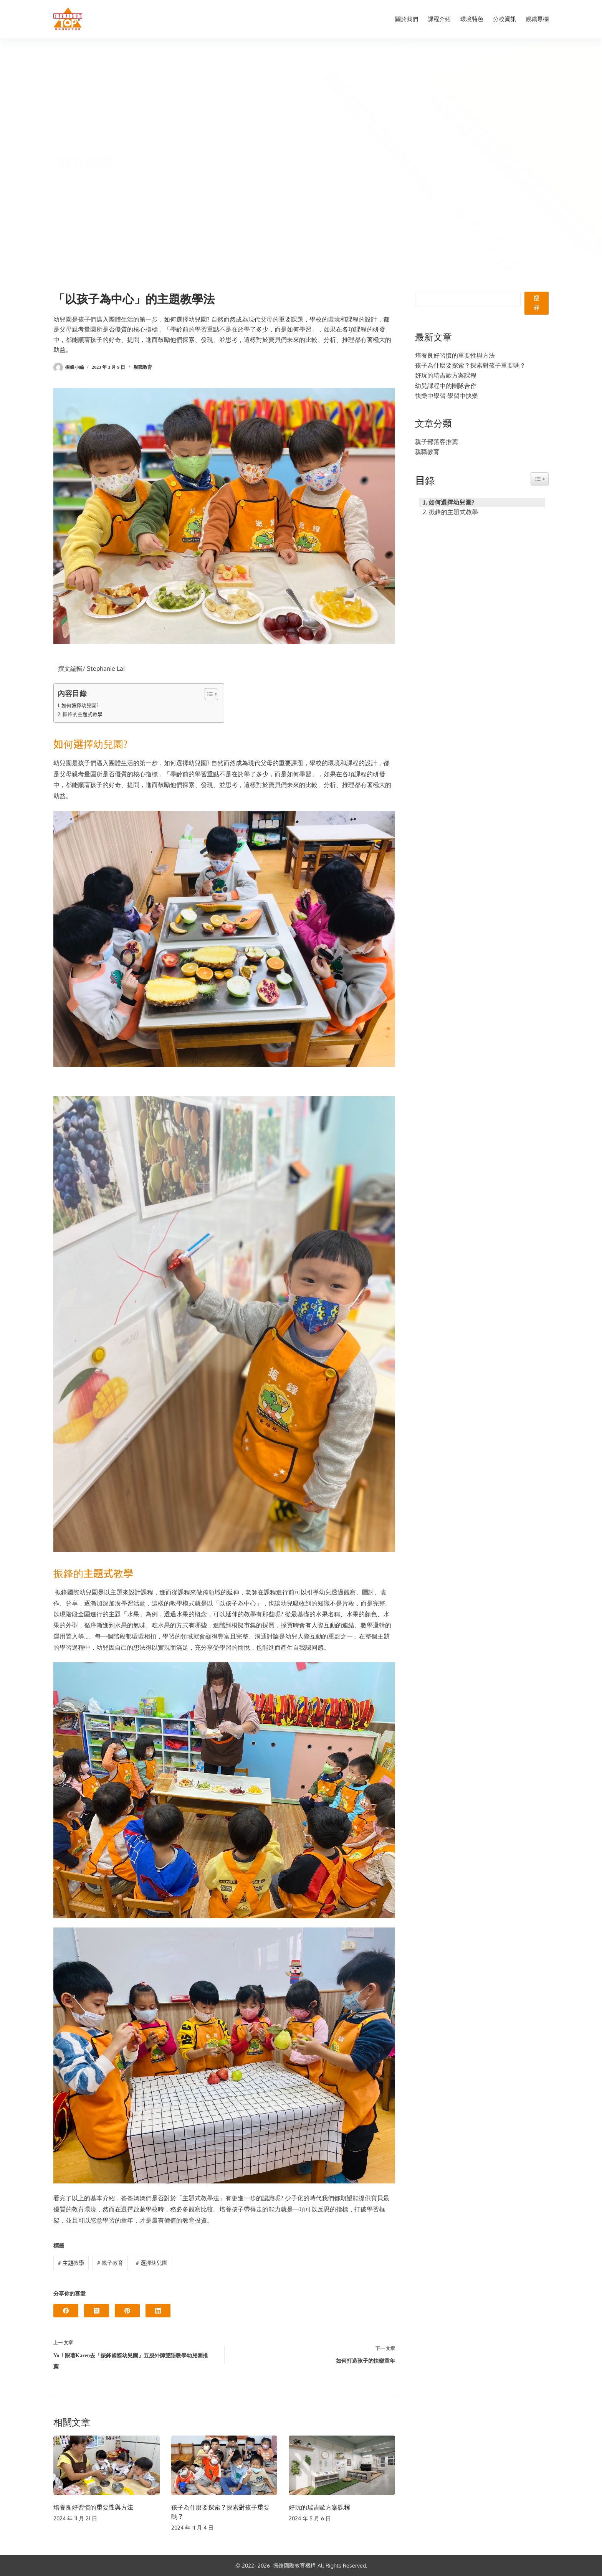 The image size is (602, 2576). Describe the element at coordinates (471, 19) in the screenshot. I see `環境特色` at that location.